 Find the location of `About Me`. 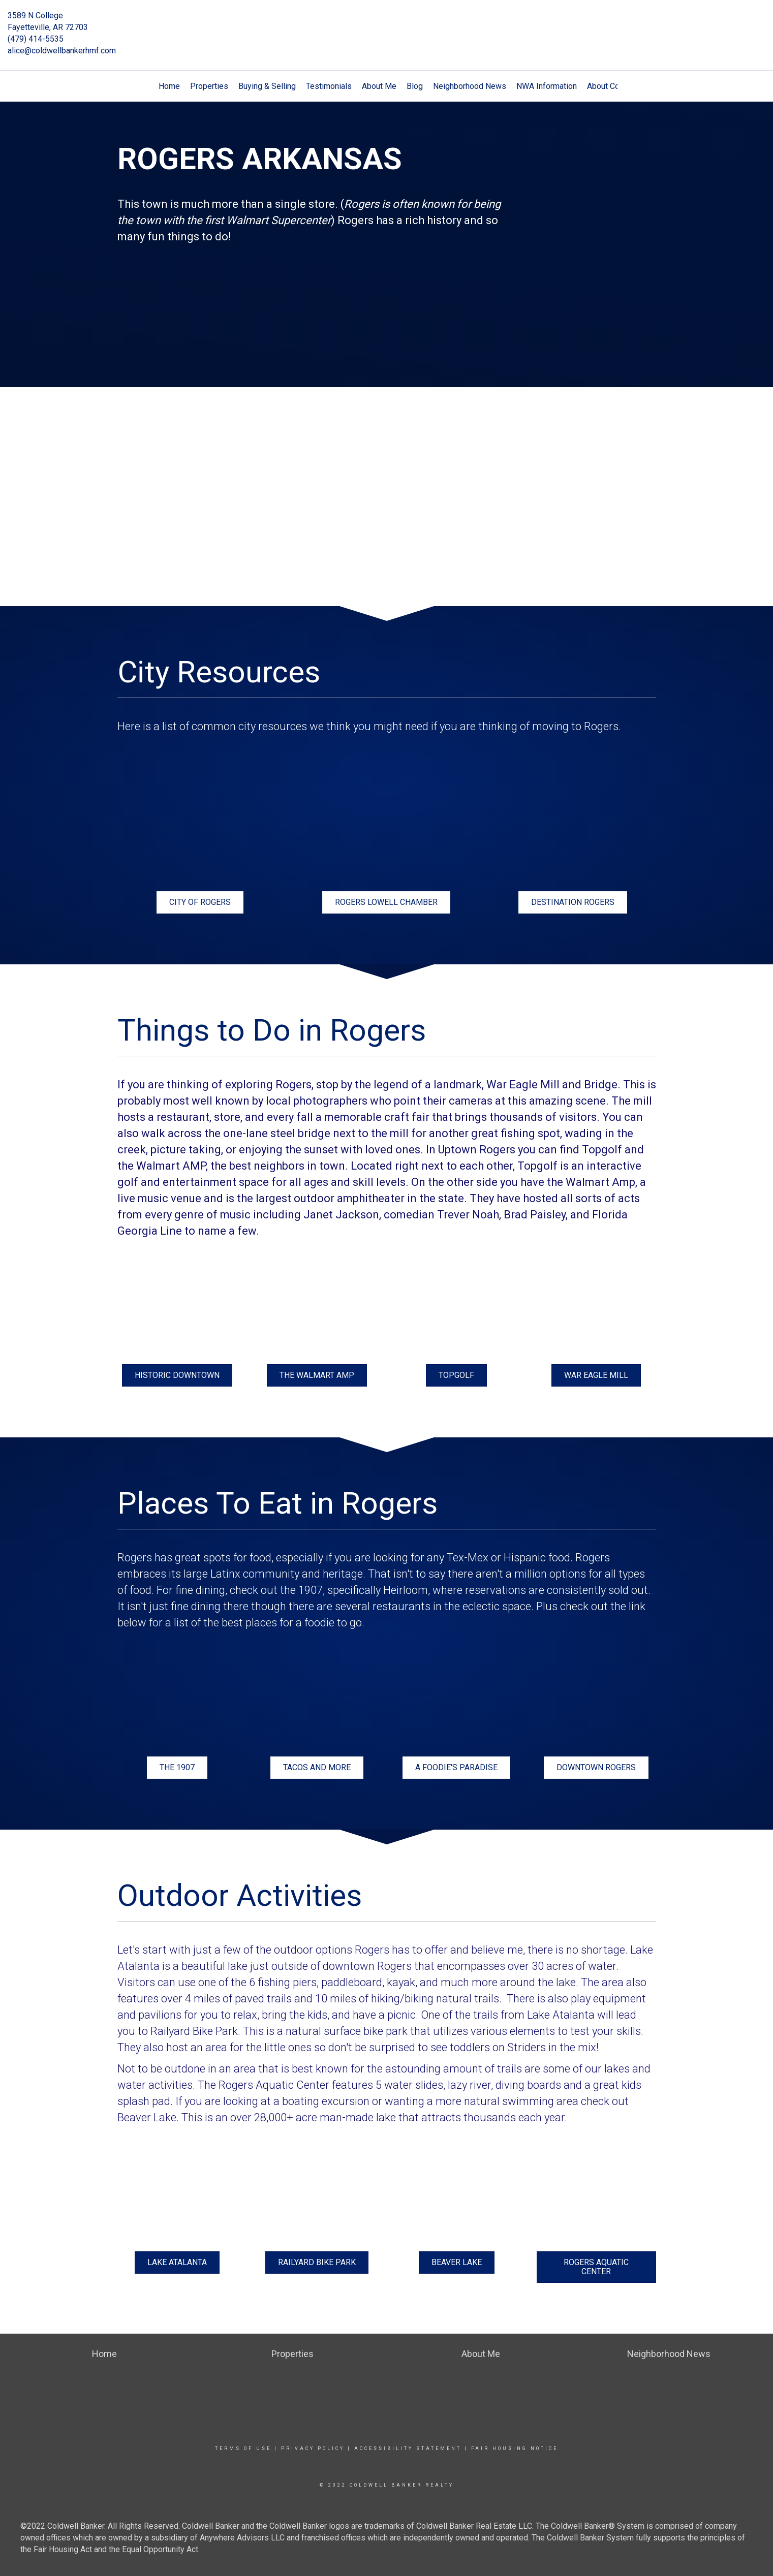

About Me is located at coordinates (379, 86).